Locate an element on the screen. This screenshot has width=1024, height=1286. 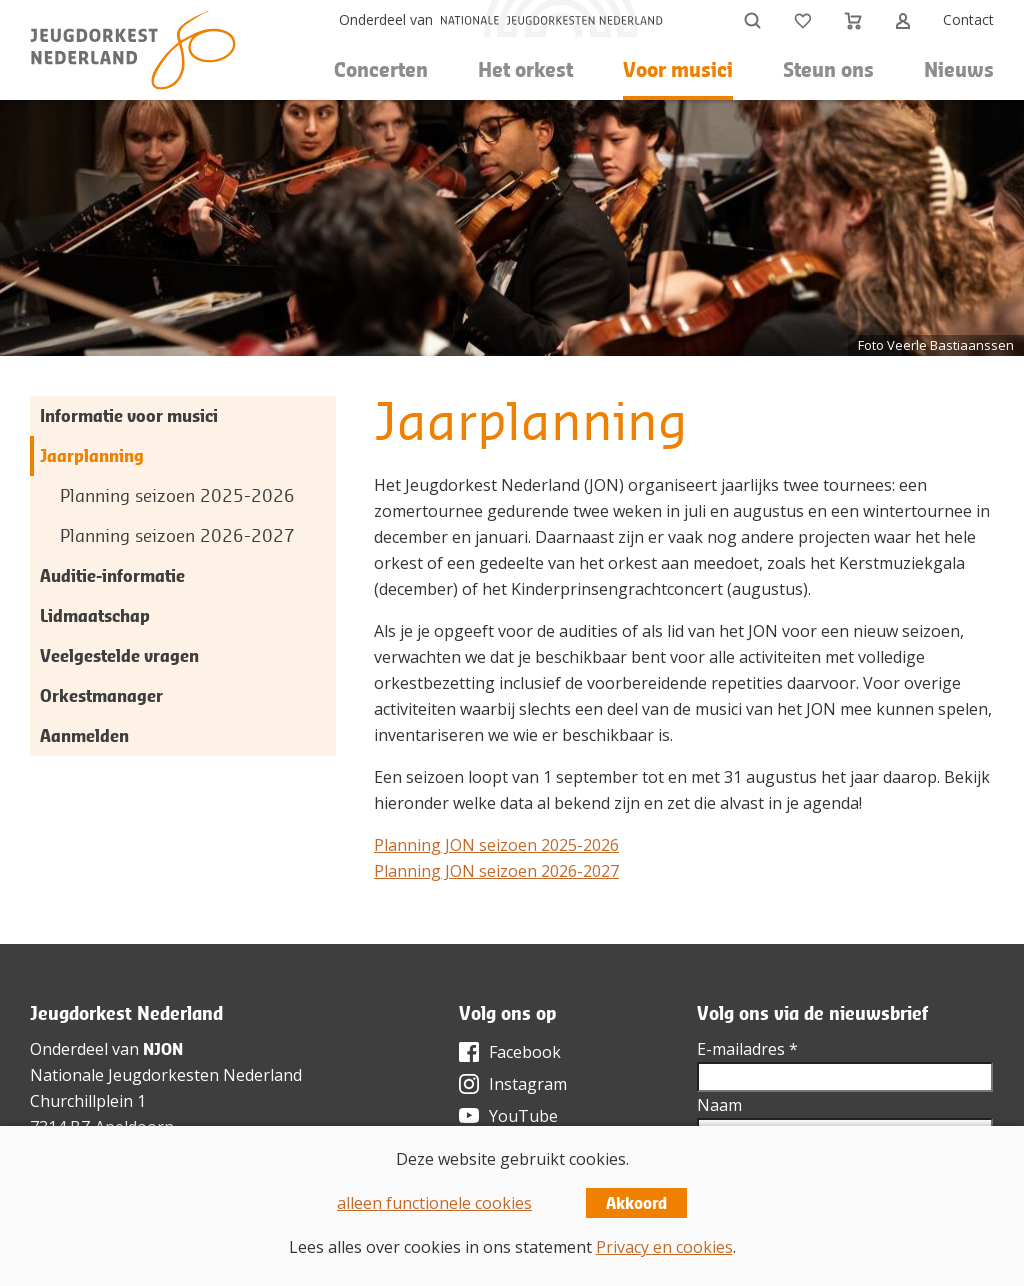
Naam is located at coordinates (719, 1105).